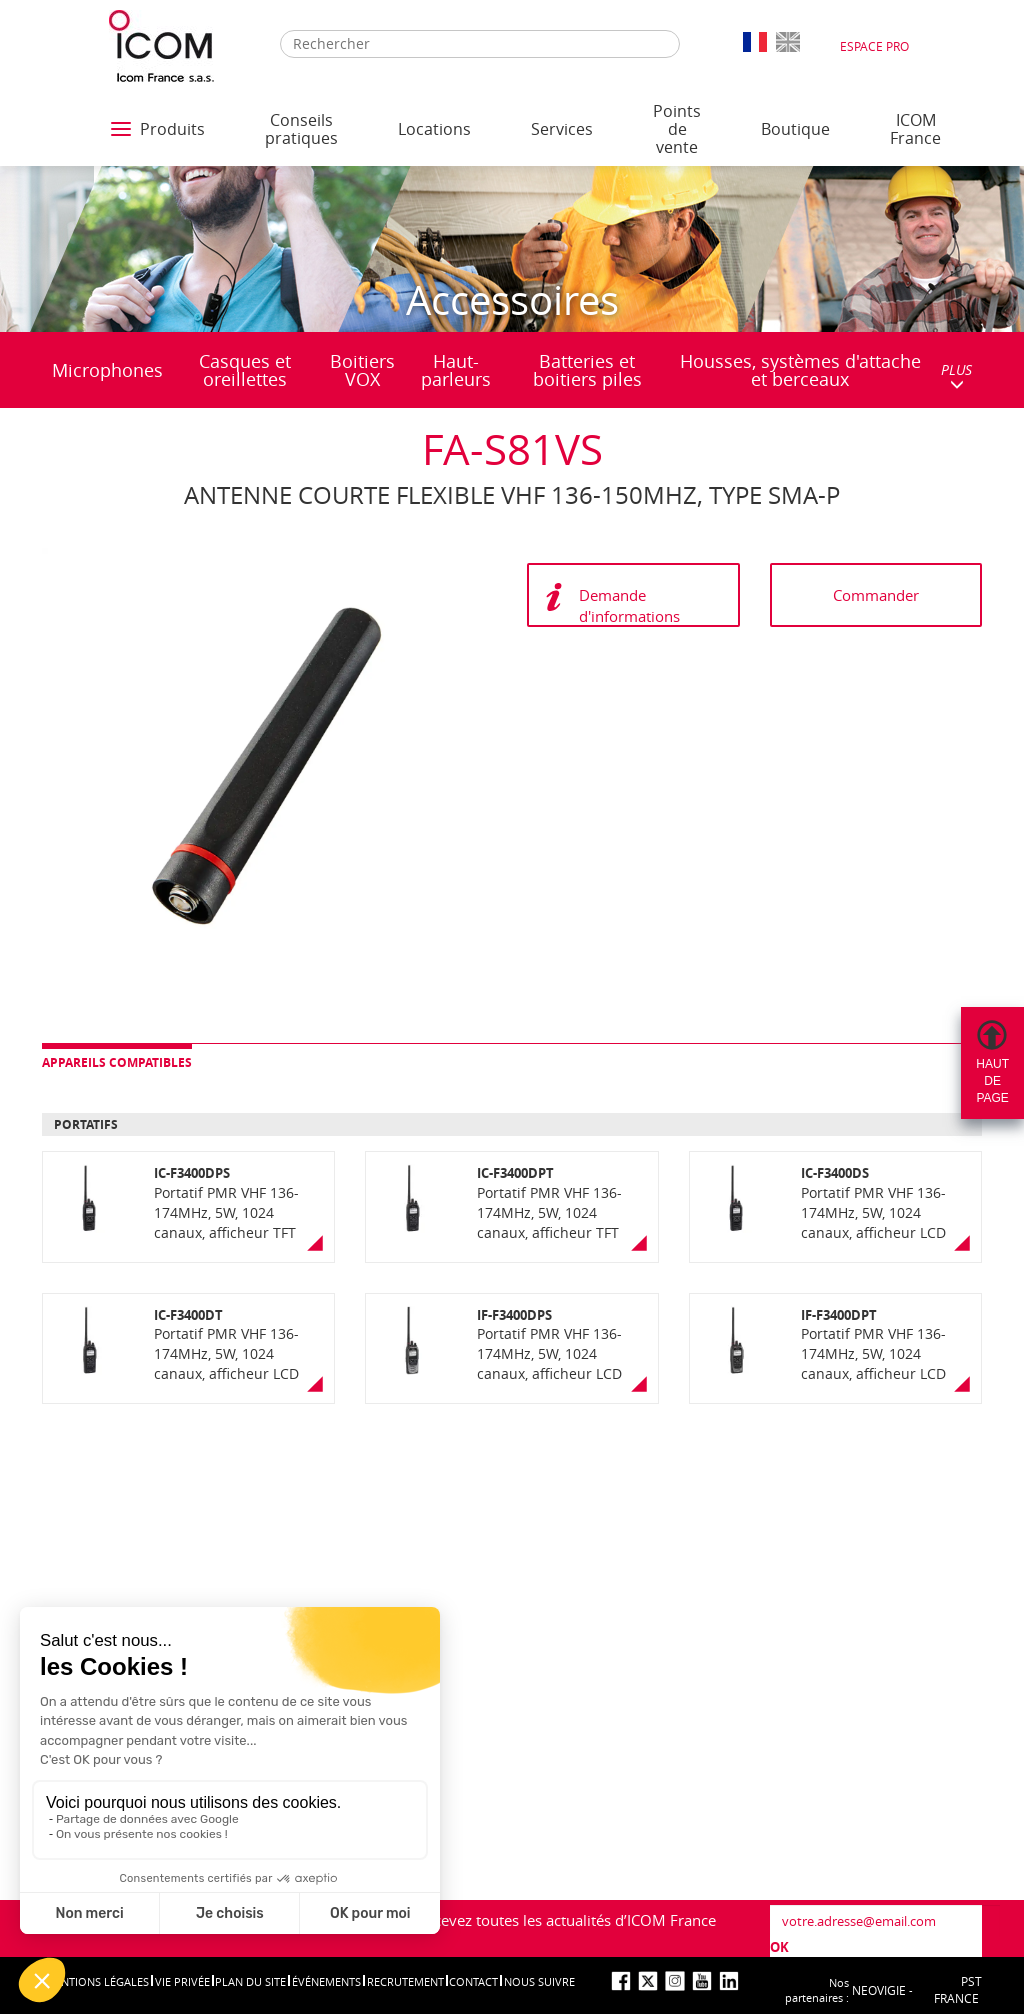  I want to click on nous suivre, so click(539, 1981).